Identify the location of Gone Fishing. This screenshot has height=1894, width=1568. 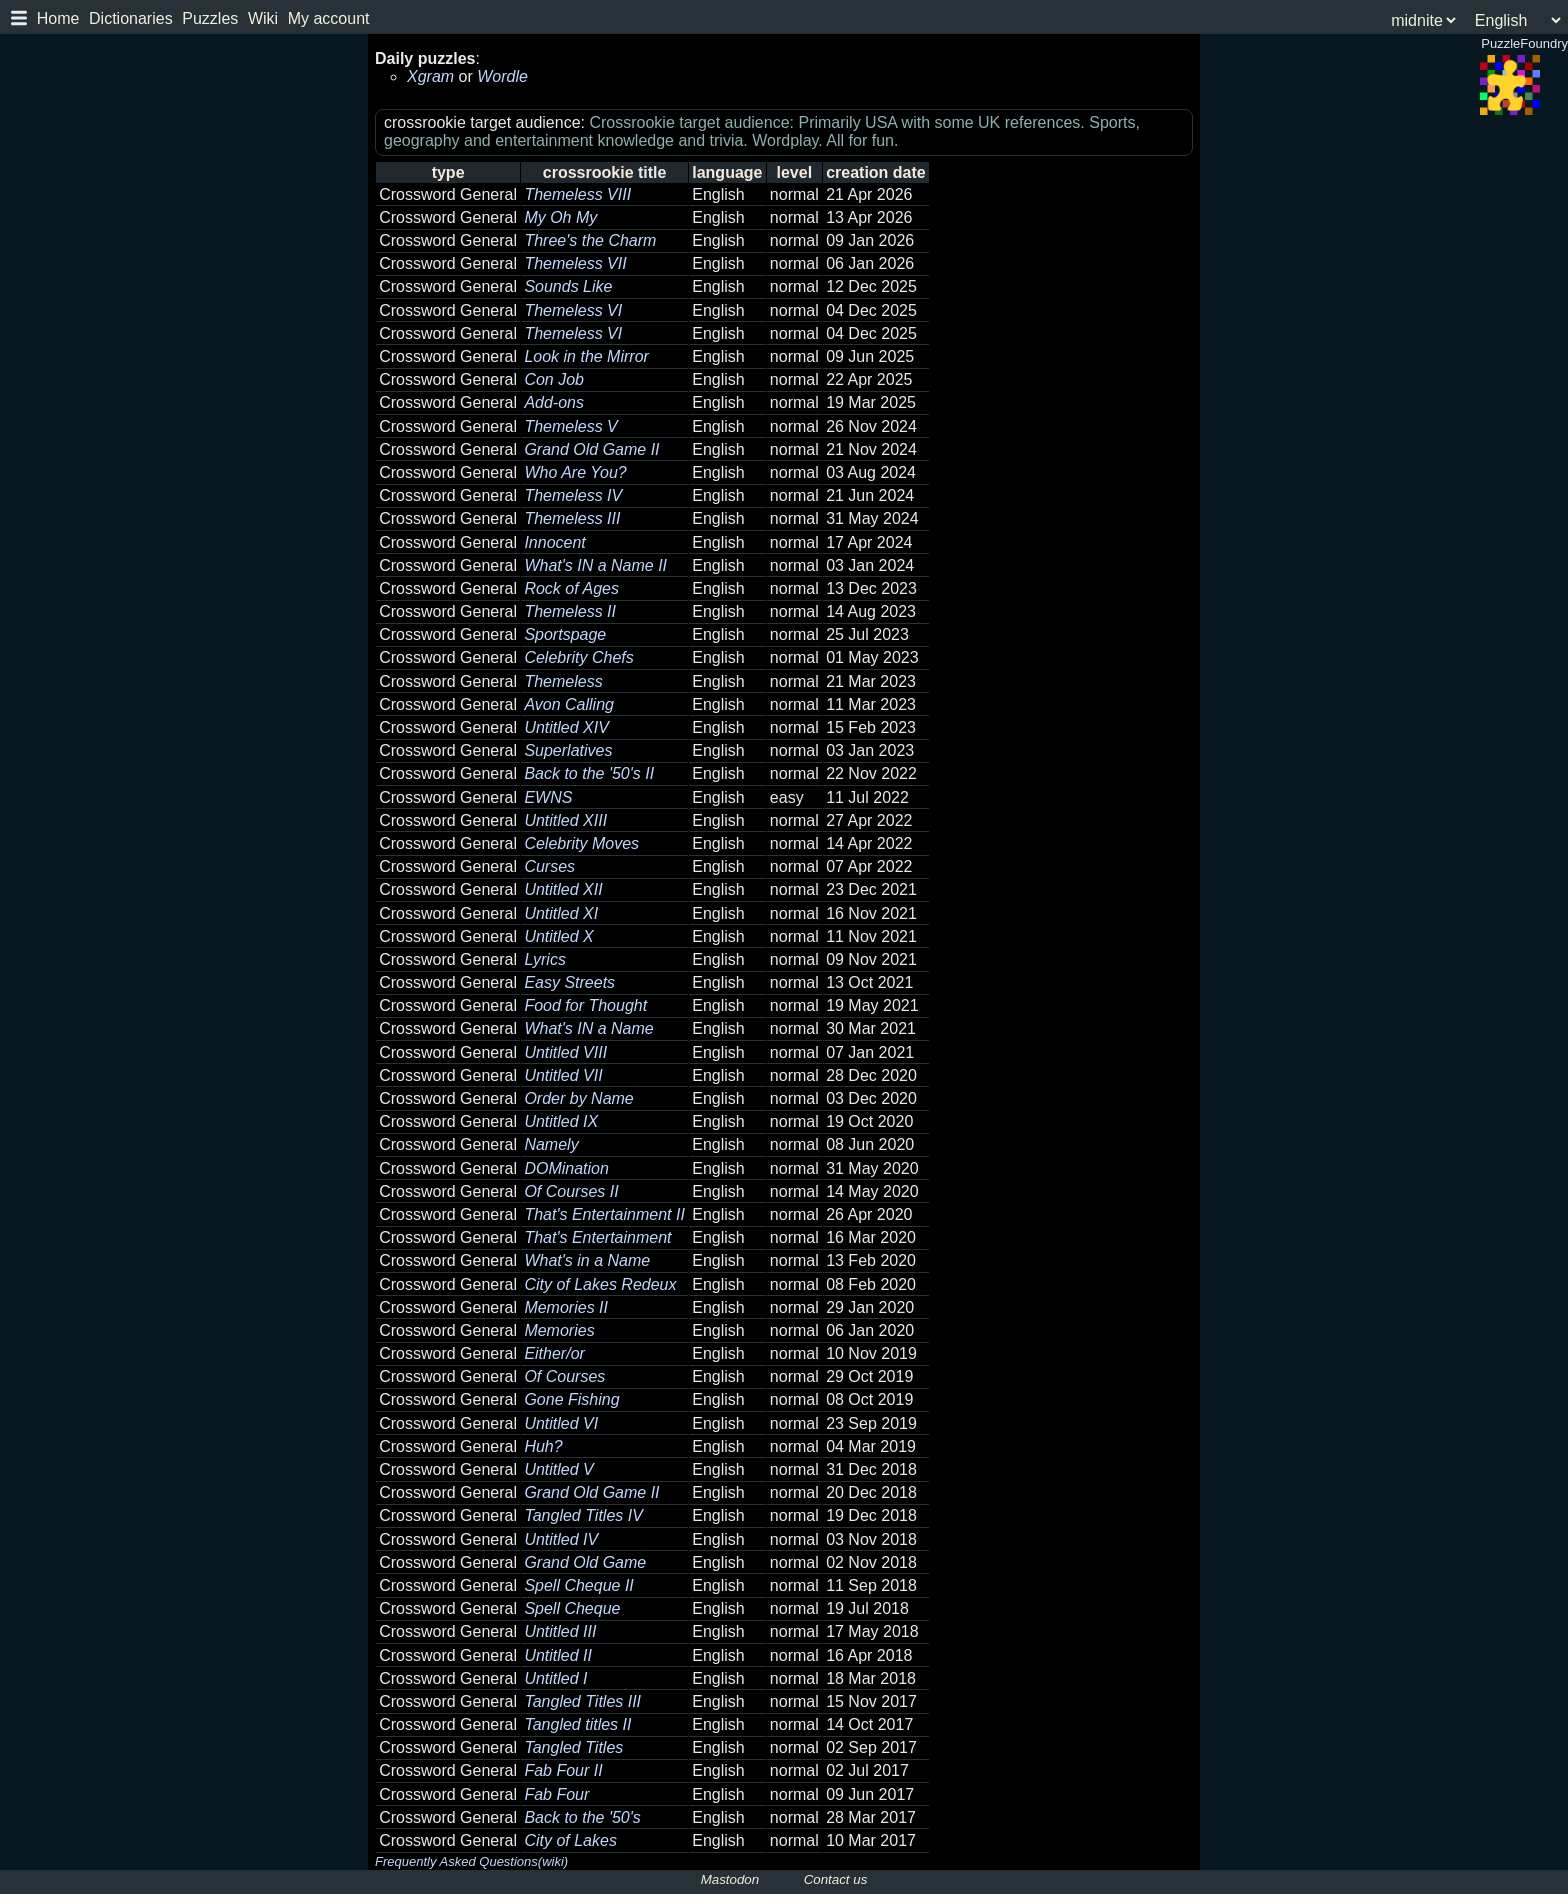
(571, 1399).